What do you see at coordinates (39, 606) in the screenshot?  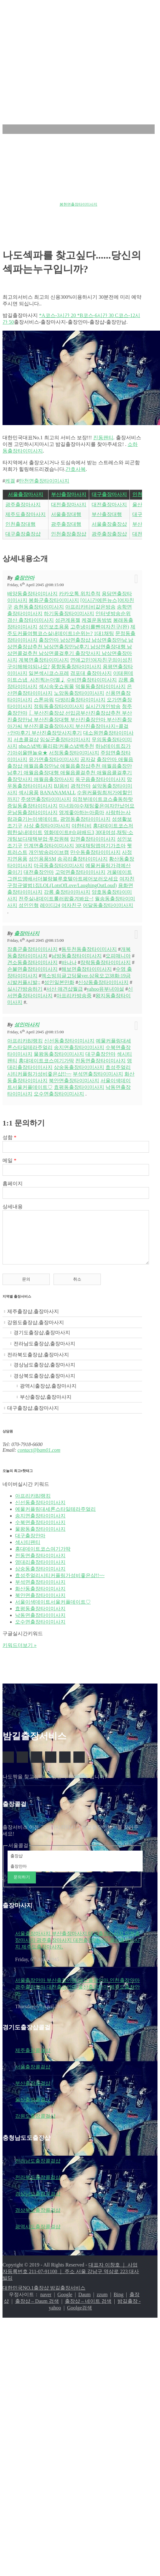 I see `송현동출장타이미사지` at bounding box center [39, 606].